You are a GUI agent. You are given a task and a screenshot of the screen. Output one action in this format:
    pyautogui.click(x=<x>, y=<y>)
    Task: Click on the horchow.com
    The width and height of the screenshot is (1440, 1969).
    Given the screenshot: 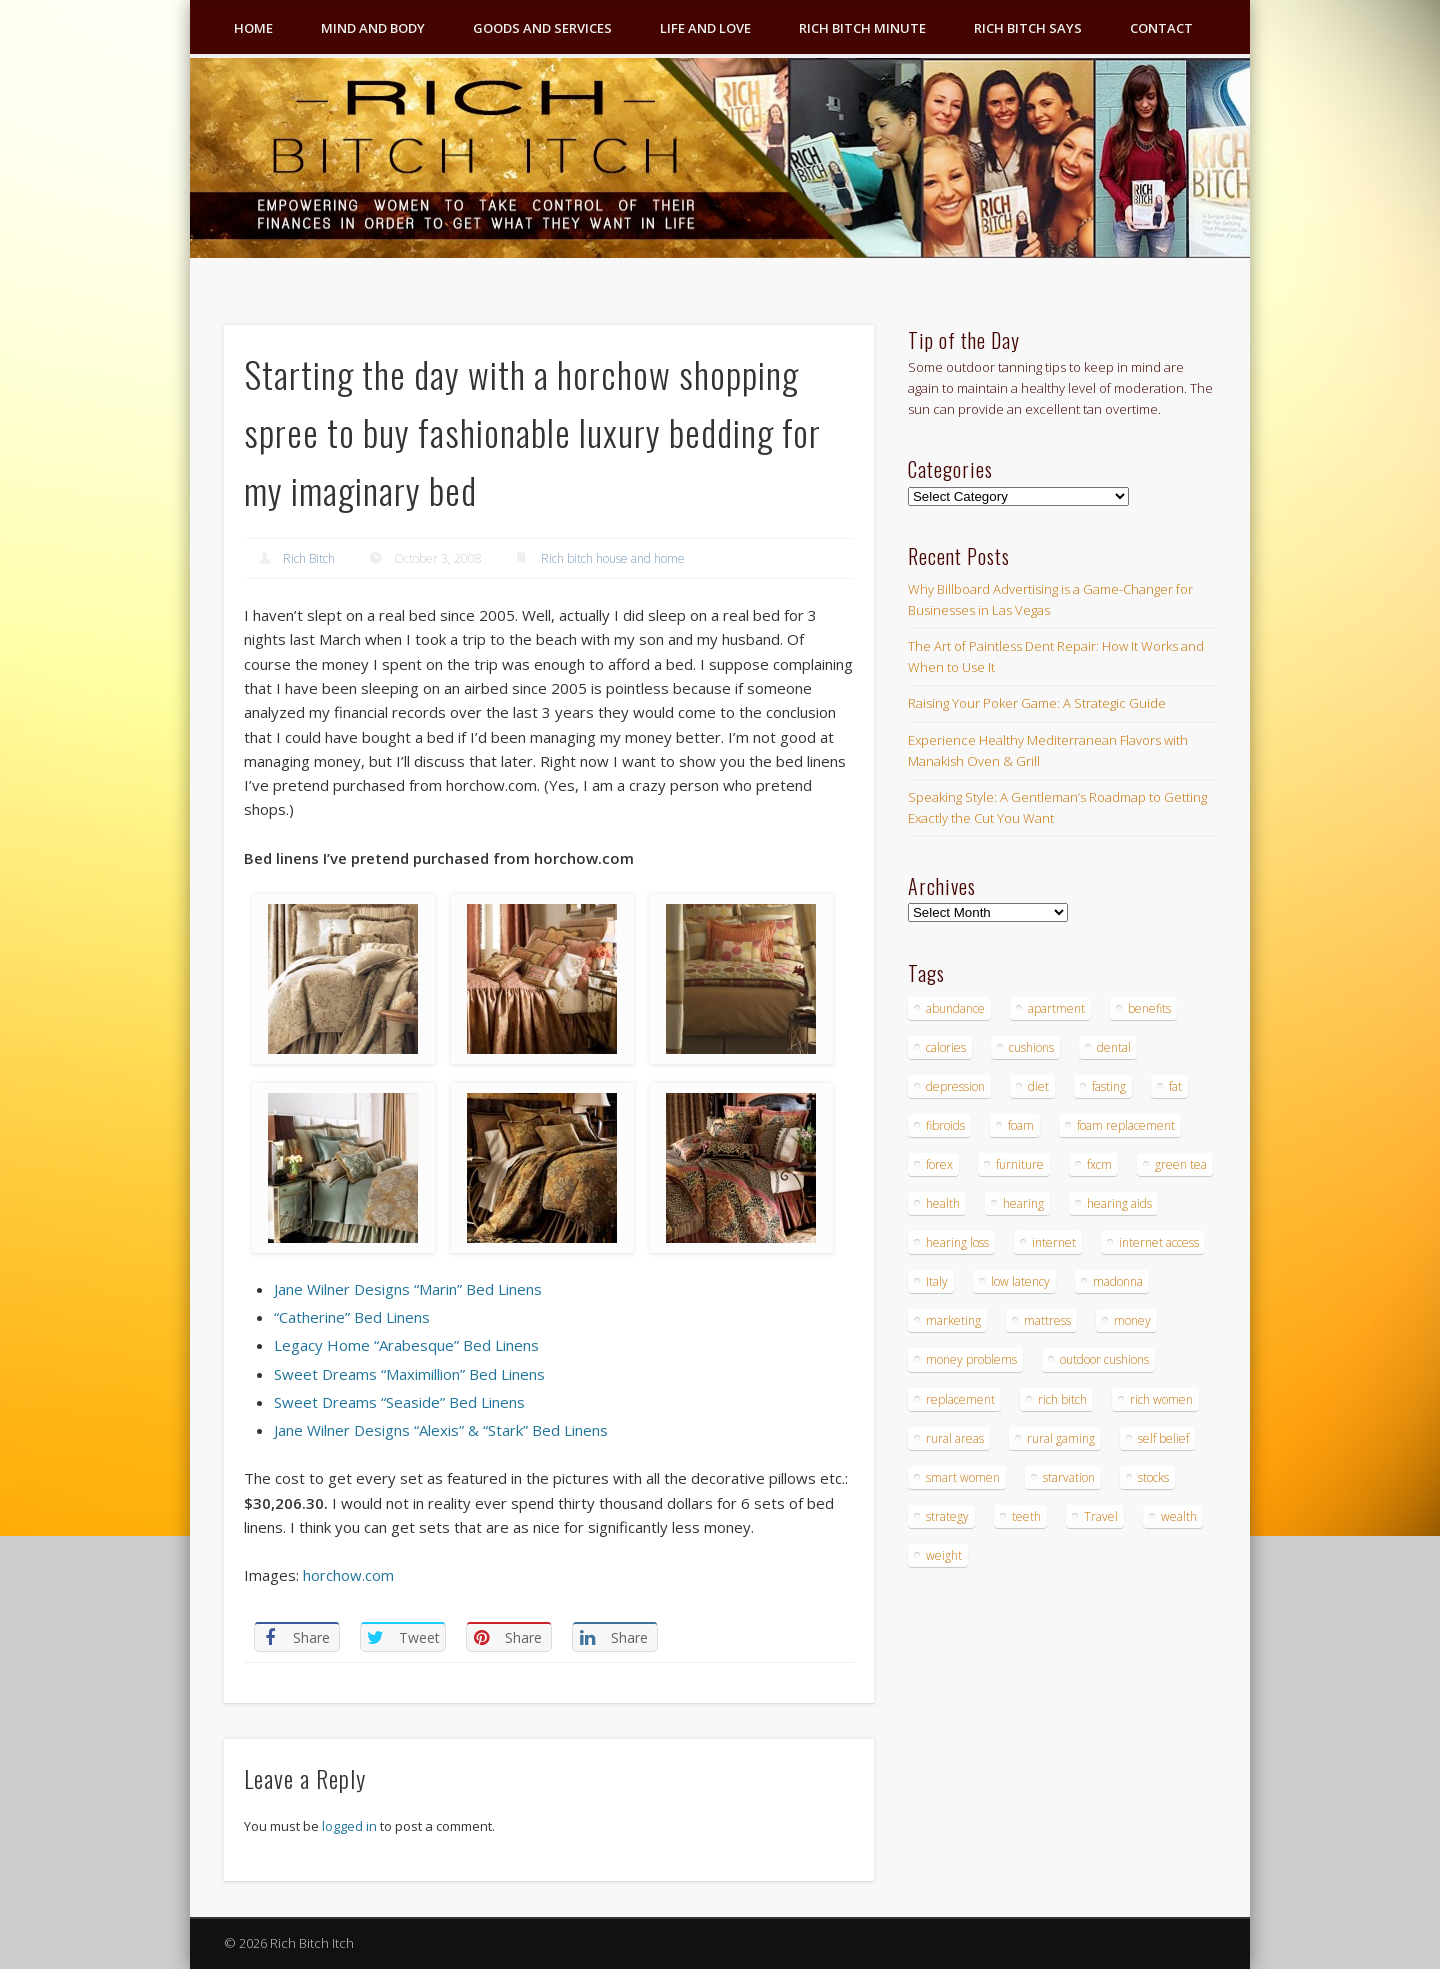 What is the action you would take?
    pyautogui.click(x=348, y=1575)
    